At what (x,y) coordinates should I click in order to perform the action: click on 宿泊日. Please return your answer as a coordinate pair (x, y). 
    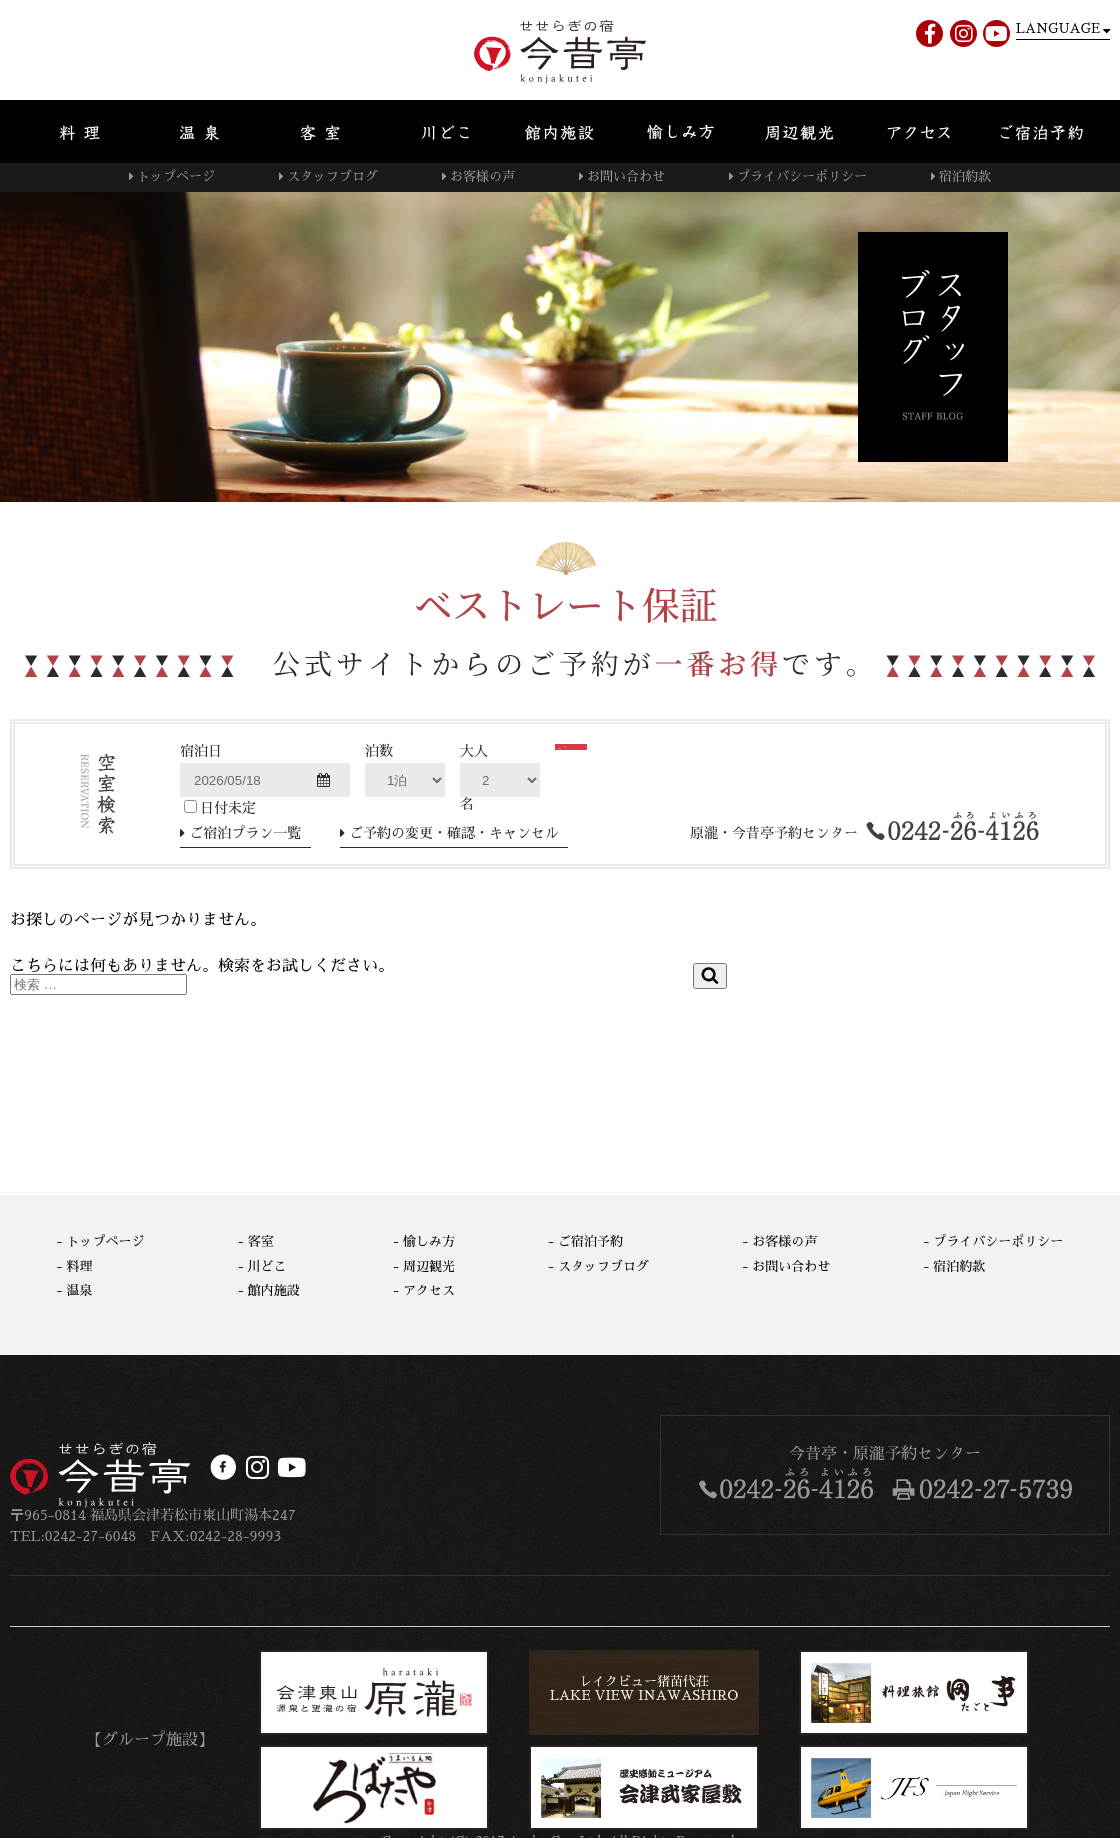
    Looking at the image, I should click on (201, 751).